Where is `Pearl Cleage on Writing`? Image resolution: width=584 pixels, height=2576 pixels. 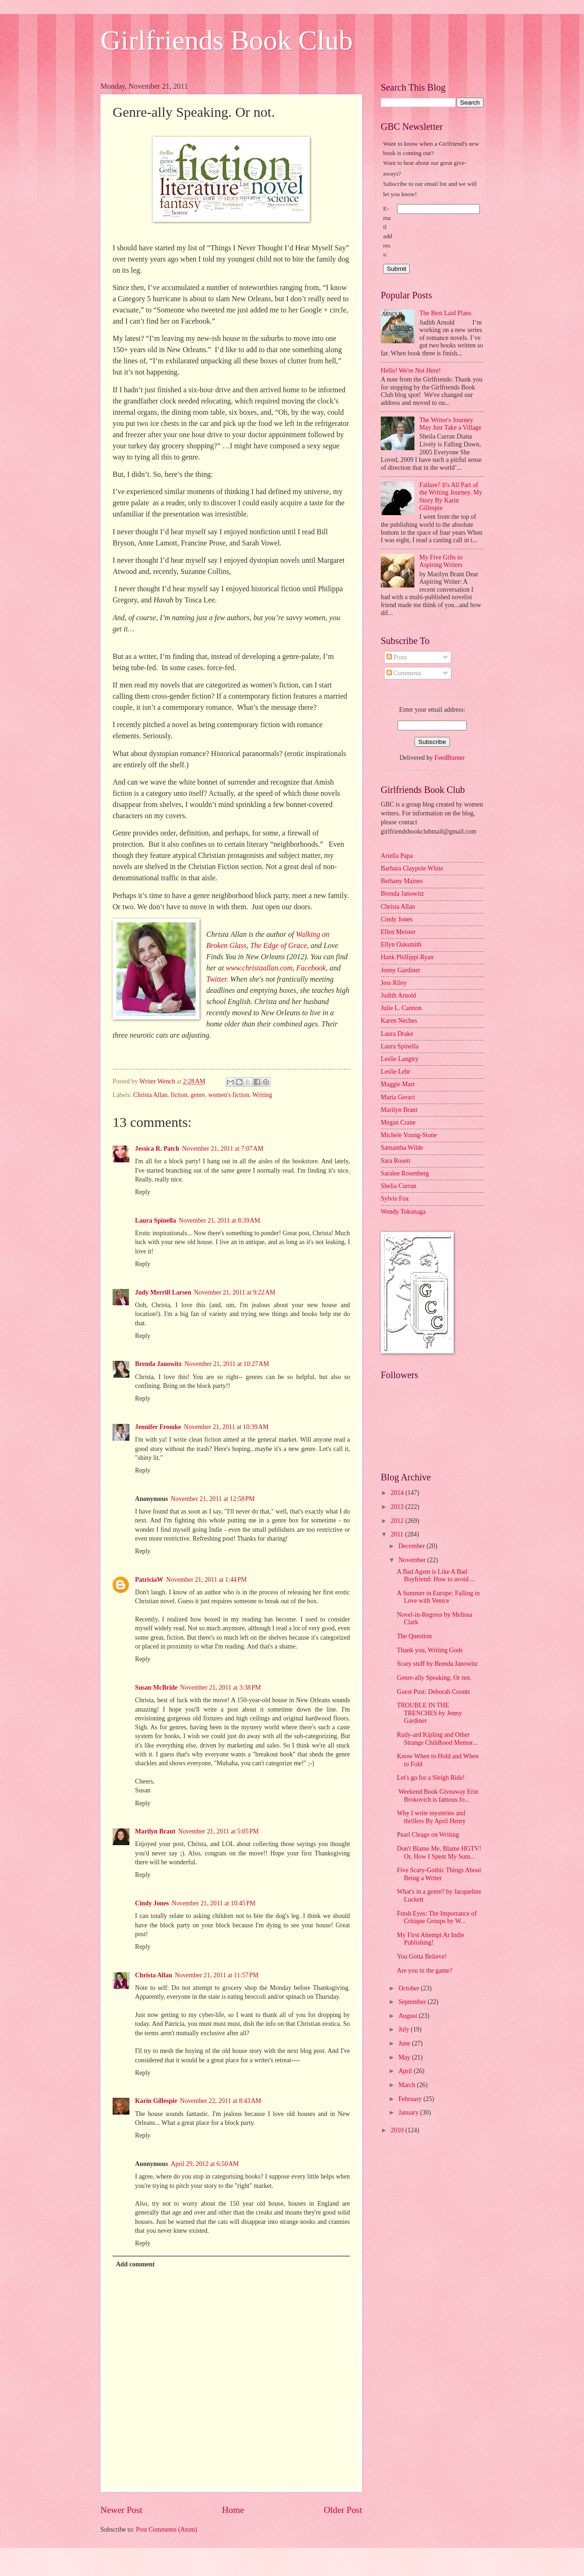 Pearl Cleage on Writing is located at coordinates (428, 1834).